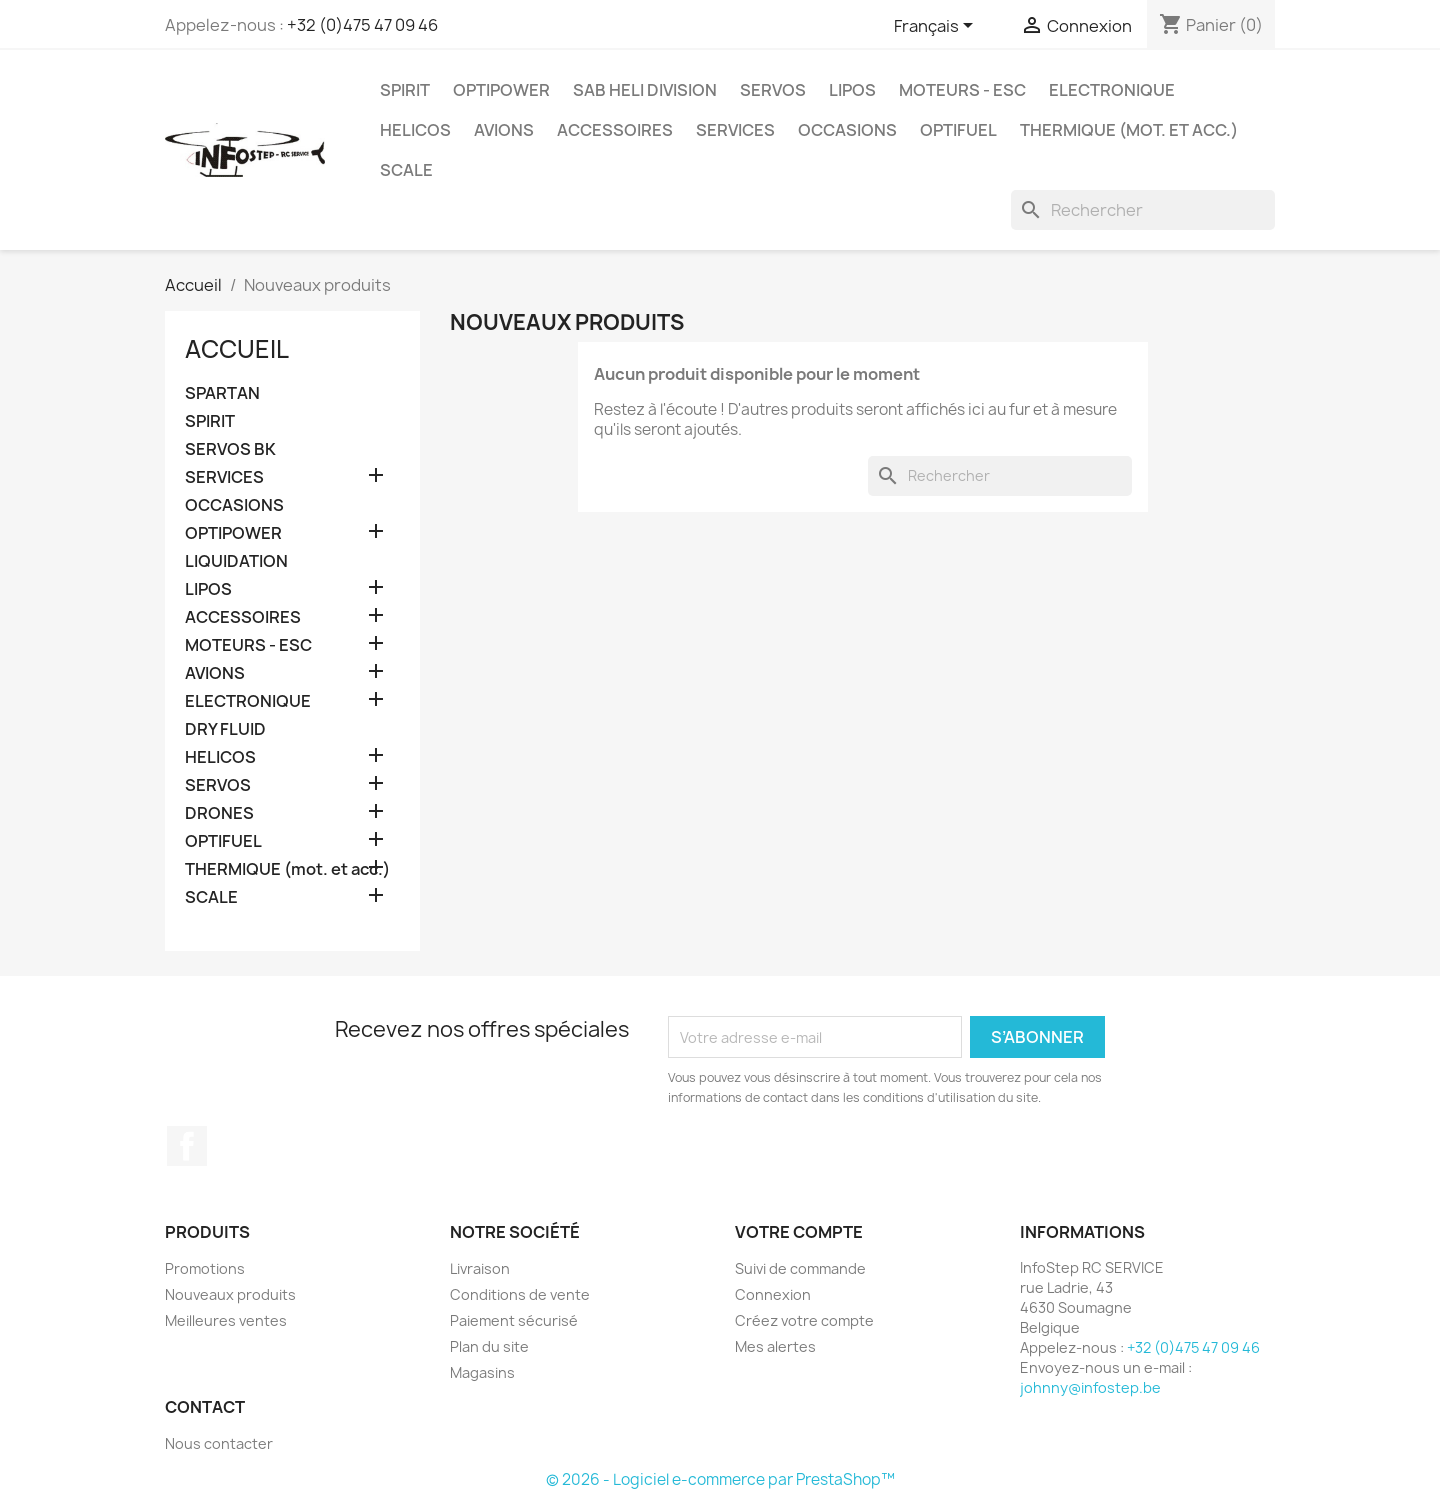  What do you see at coordinates (237, 349) in the screenshot?
I see `Accueil` at bounding box center [237, 349].